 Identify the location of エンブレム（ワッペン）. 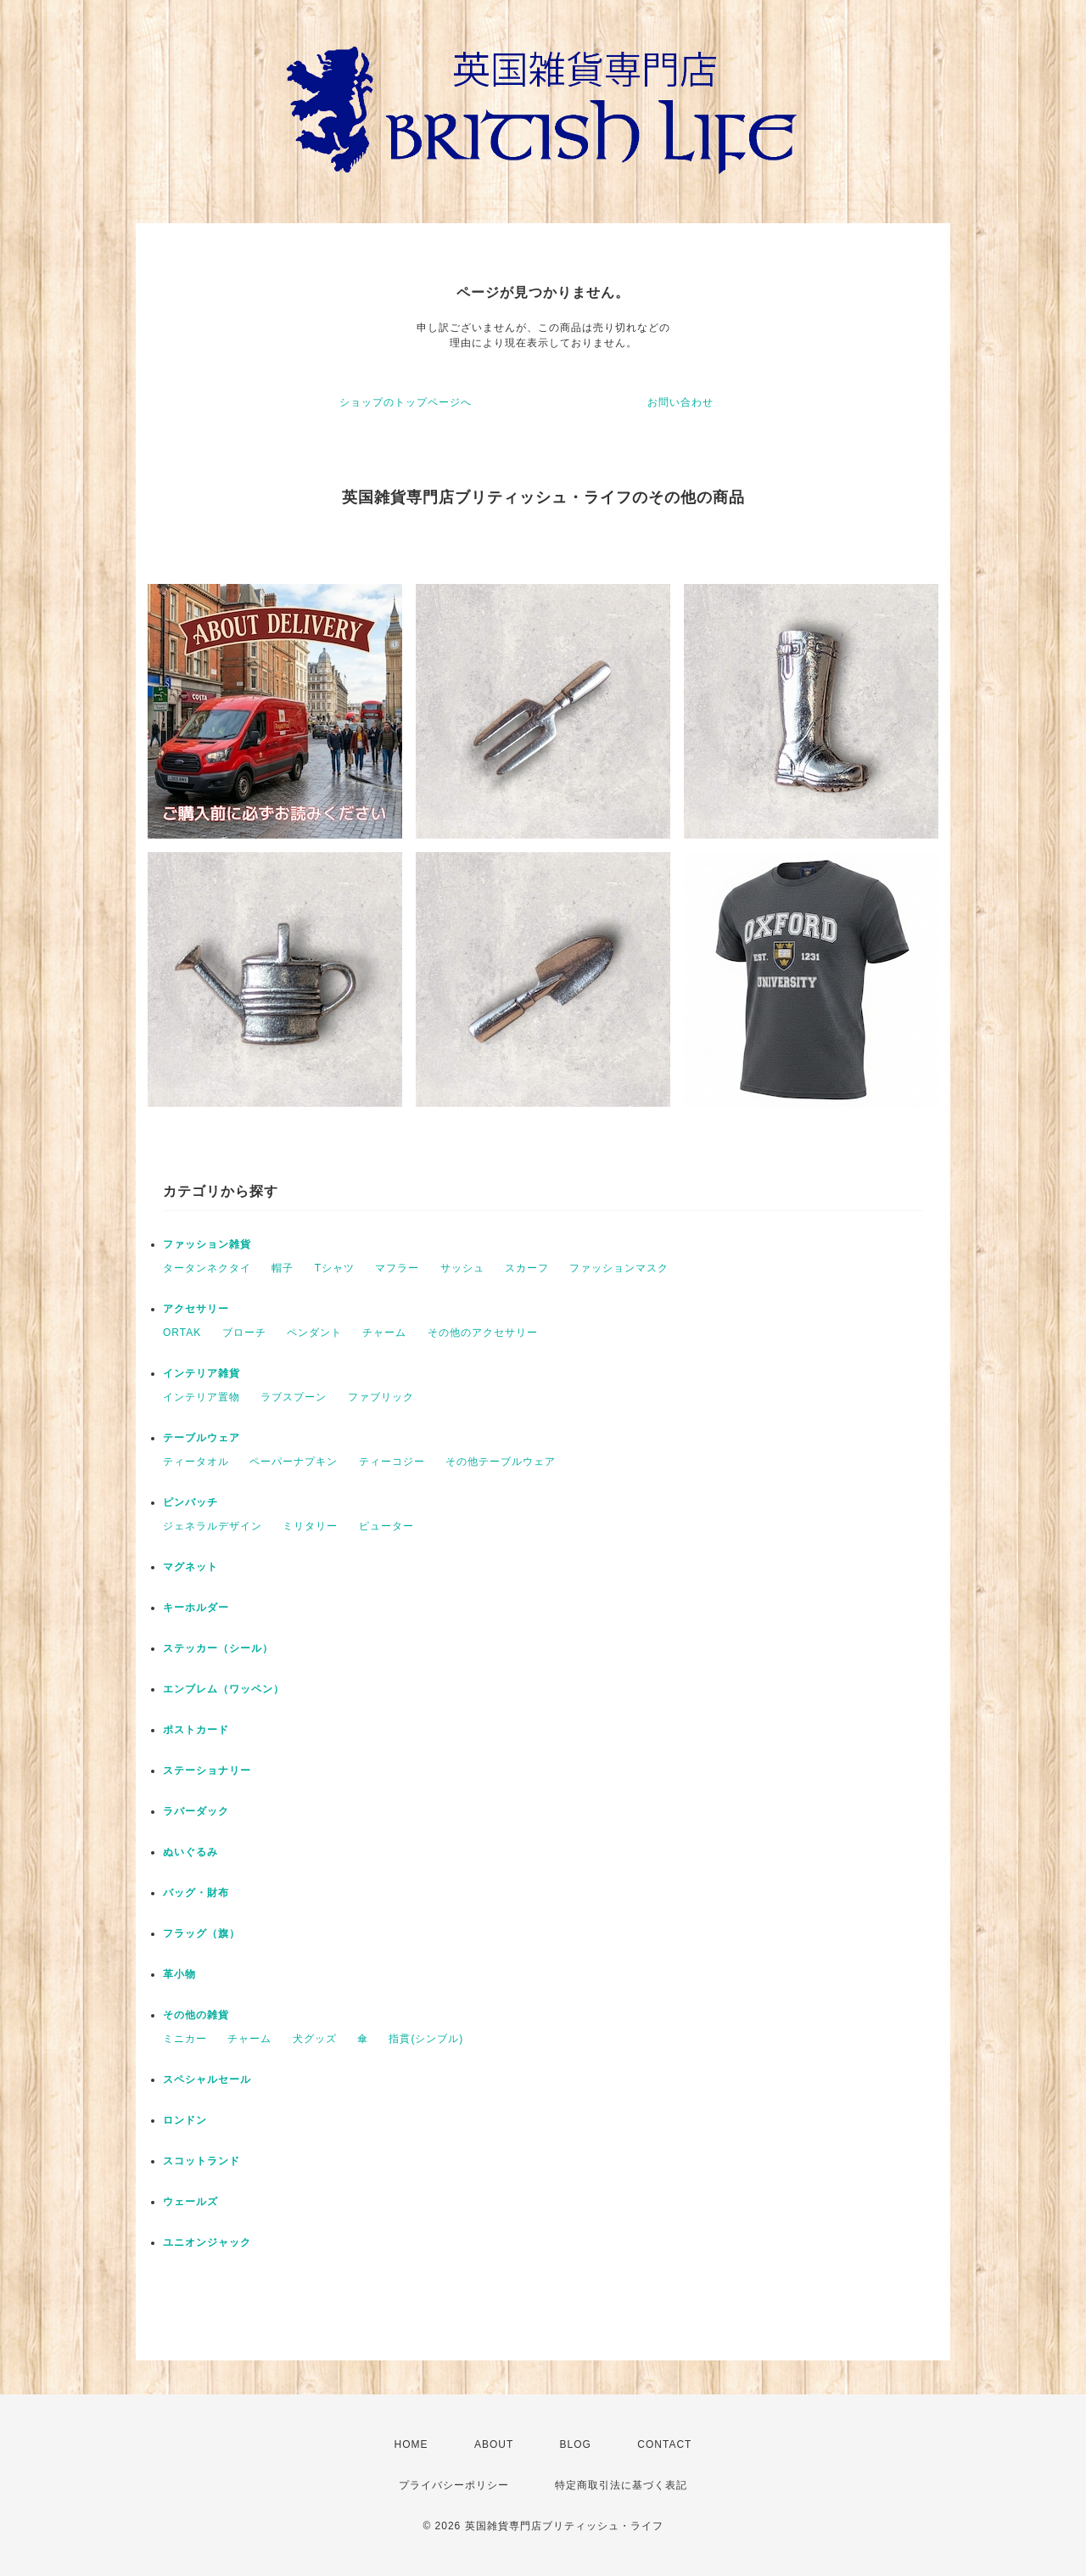
(223, 1689).